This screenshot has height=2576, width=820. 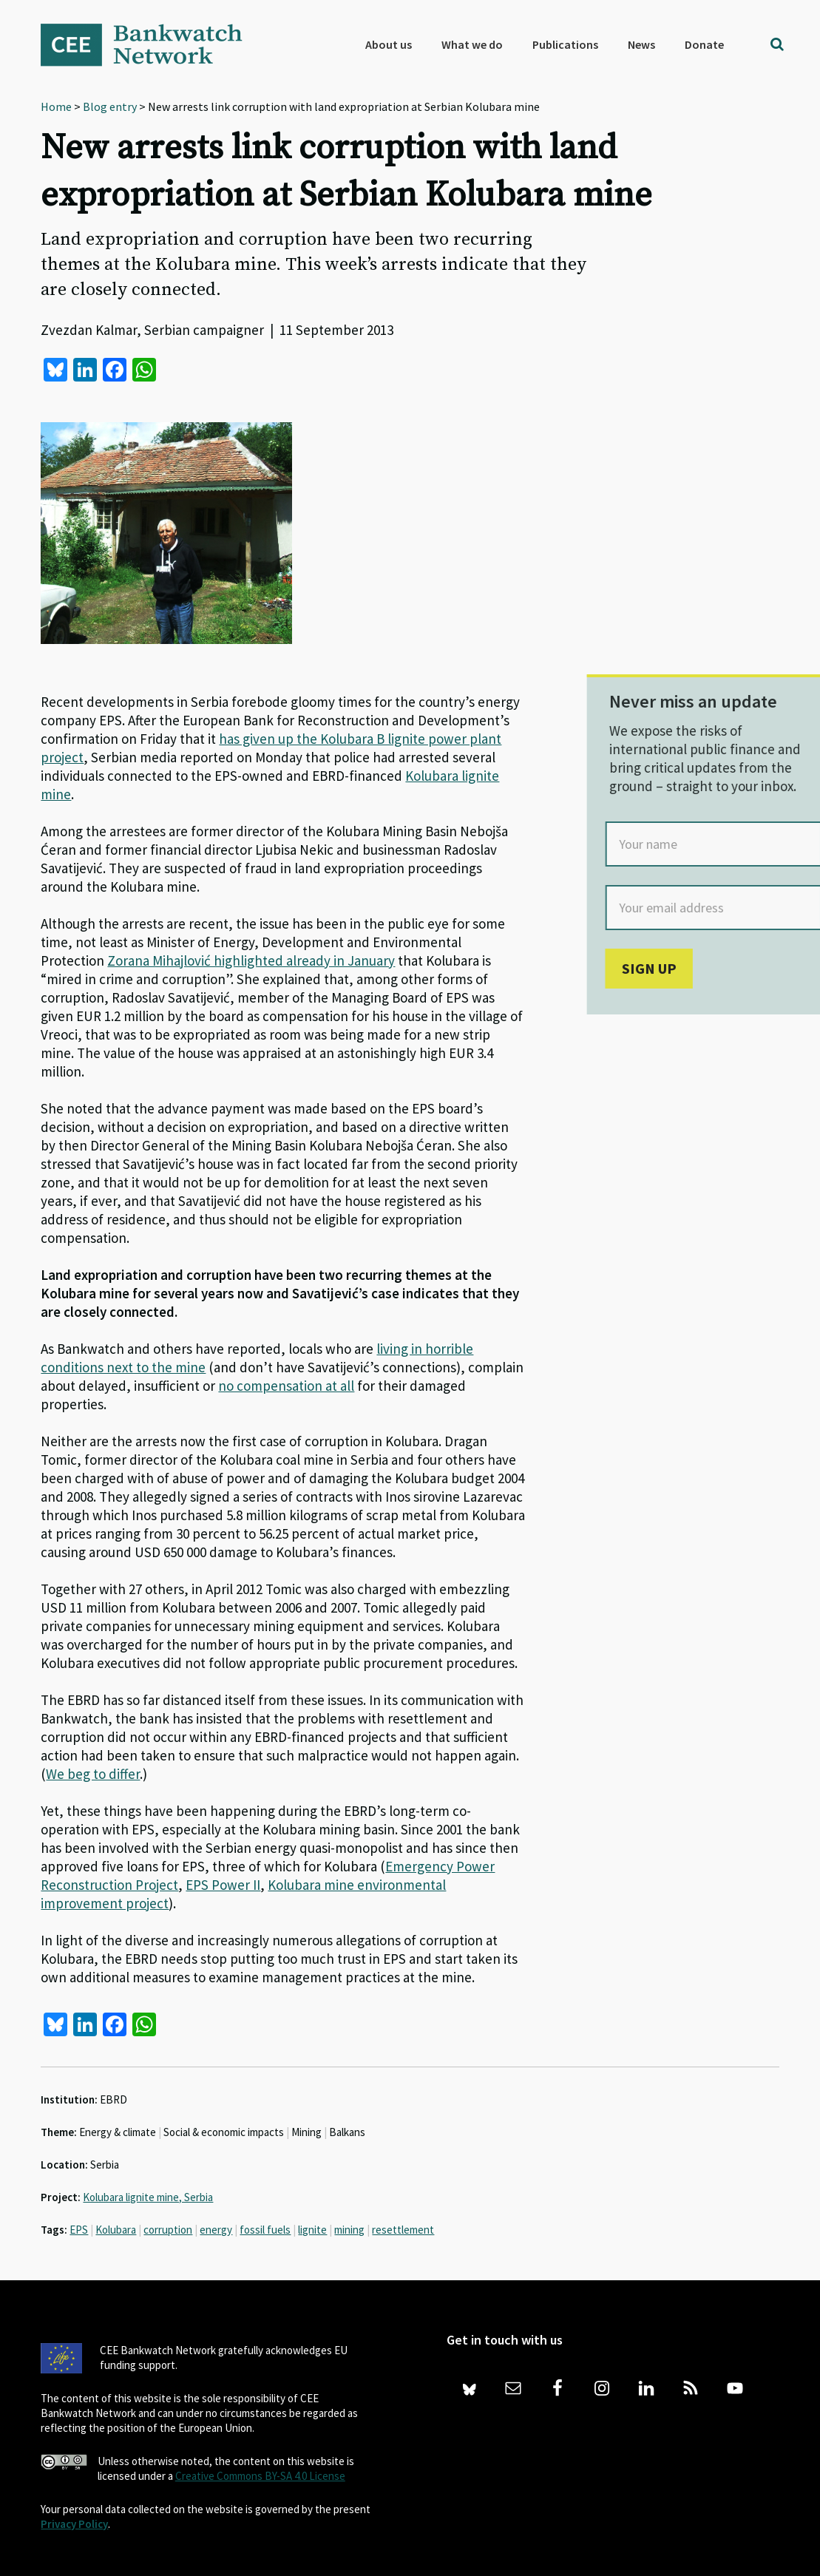 I want to click on Creative Commons BY-SA 4.0 License, so click(x=260, y=2476).